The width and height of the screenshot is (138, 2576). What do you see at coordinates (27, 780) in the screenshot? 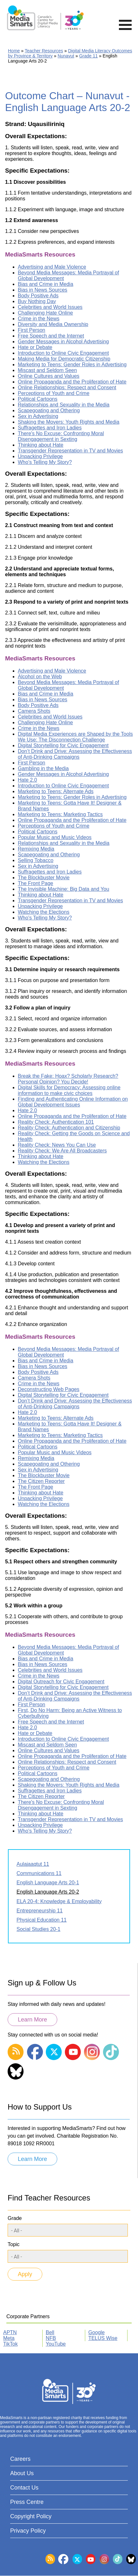
I see `Hate 2.0` at bounding box center [27, 780].